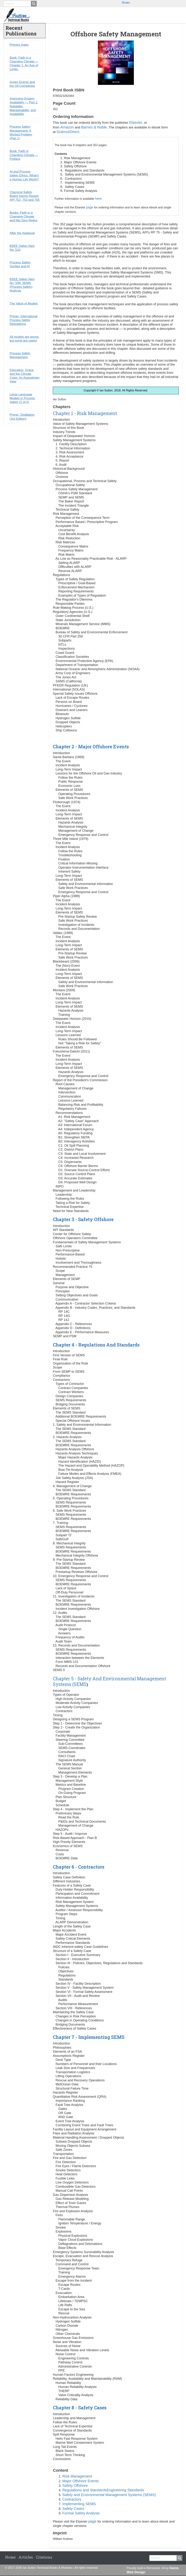 This screenshot has height=2576, width=186. Describe the element at coordinates (109, 1682) in the screenshot. I see `Chapter 5 - Safety and Environmental Management Systems (SEMS` at that location.